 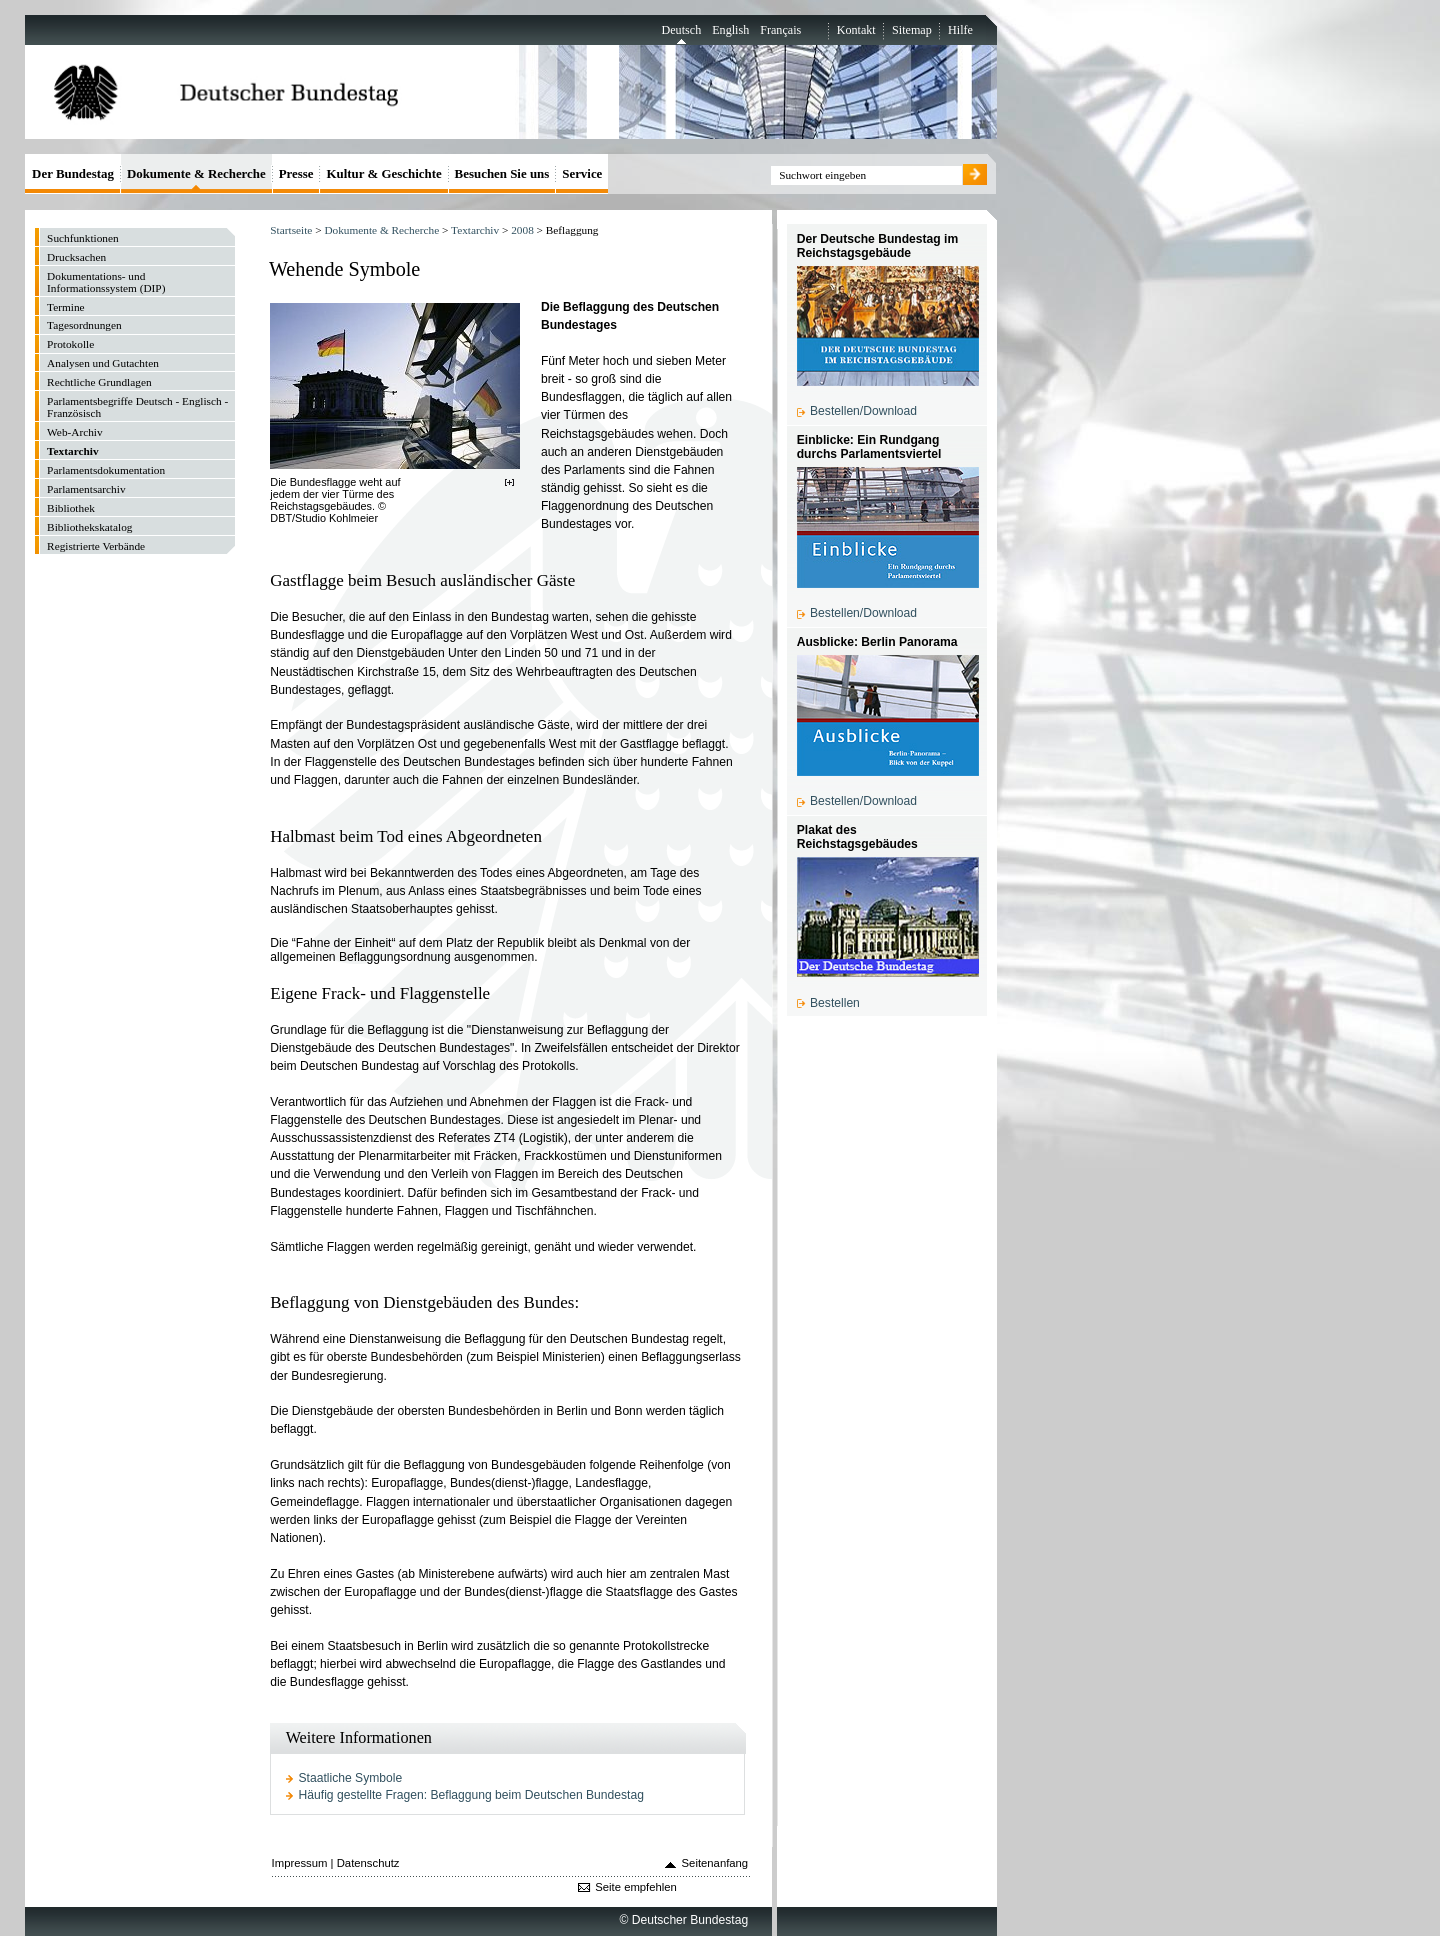 I want to click on Kontakt, so click(x=856, y=30).